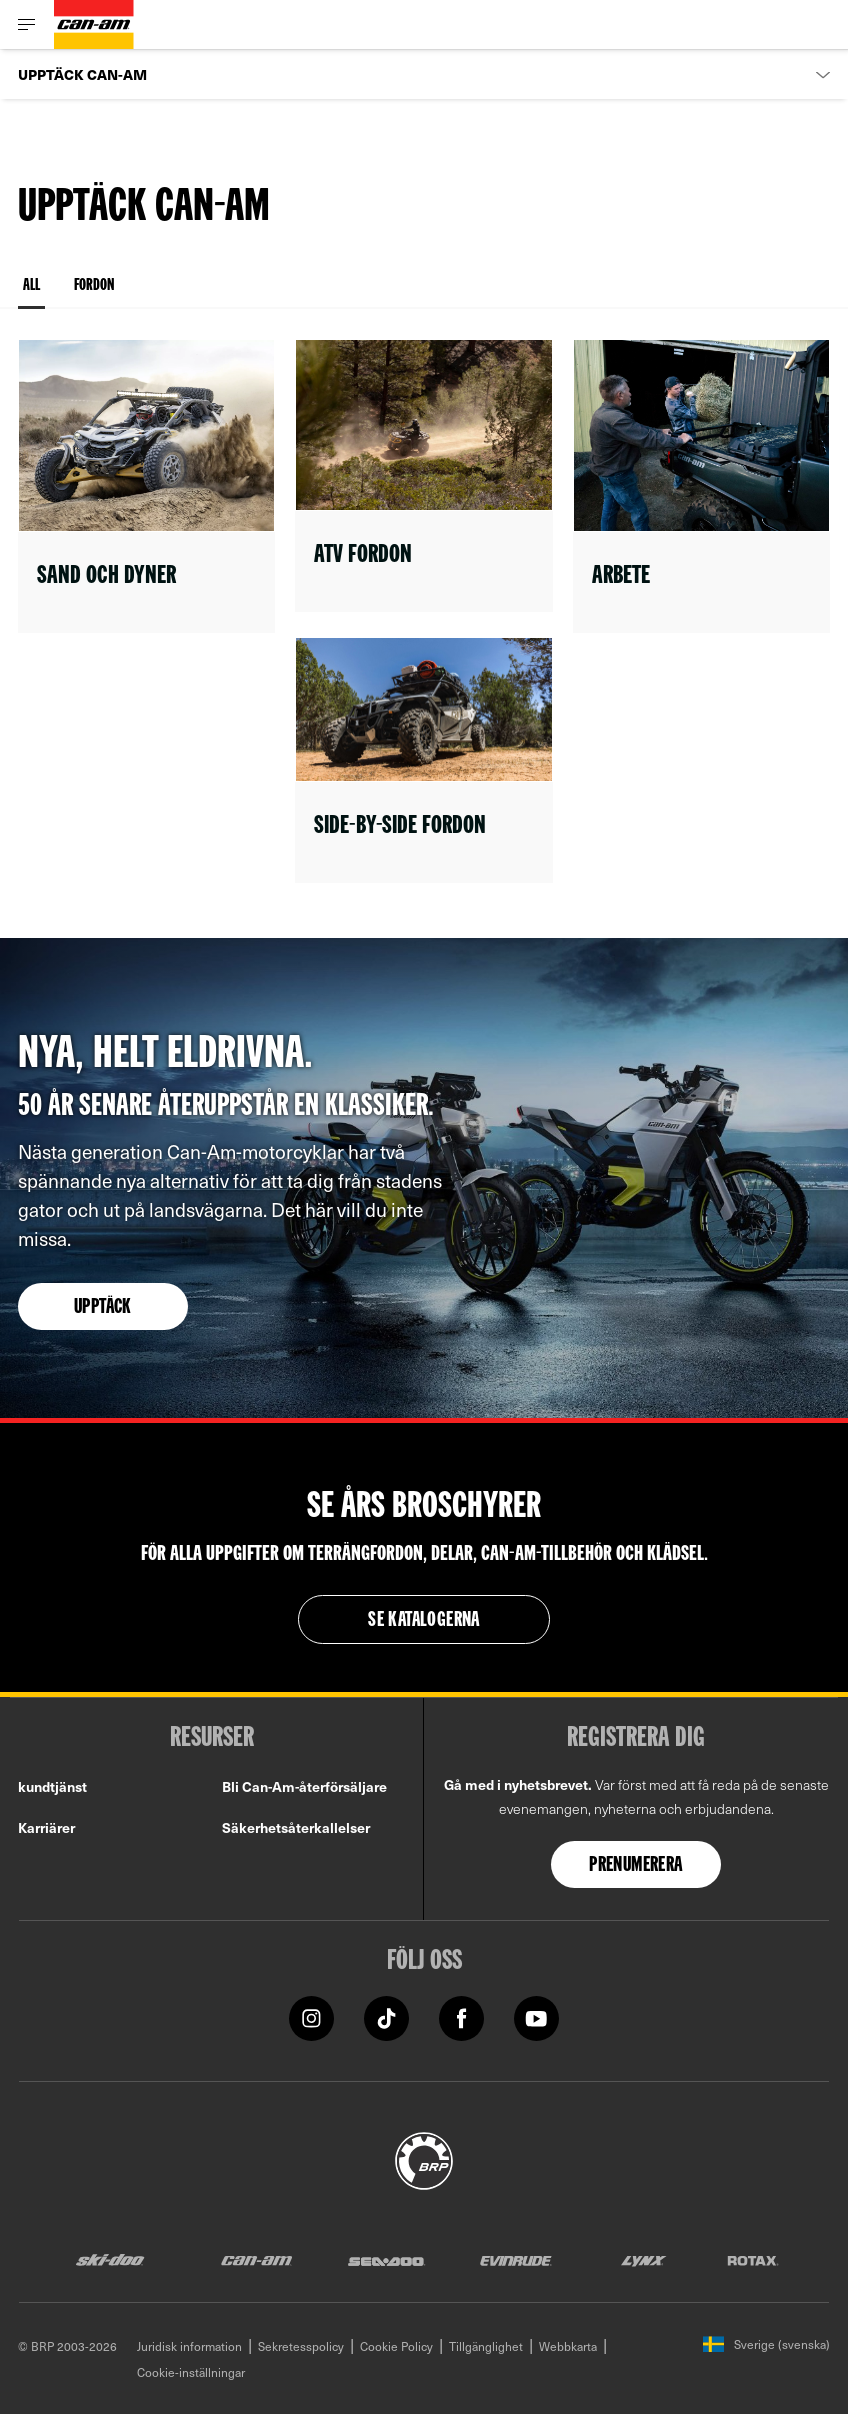 The width and height of the screenshot is (848, 2414). I want to click on [Ski-Doo logo], so click(110, 2259).